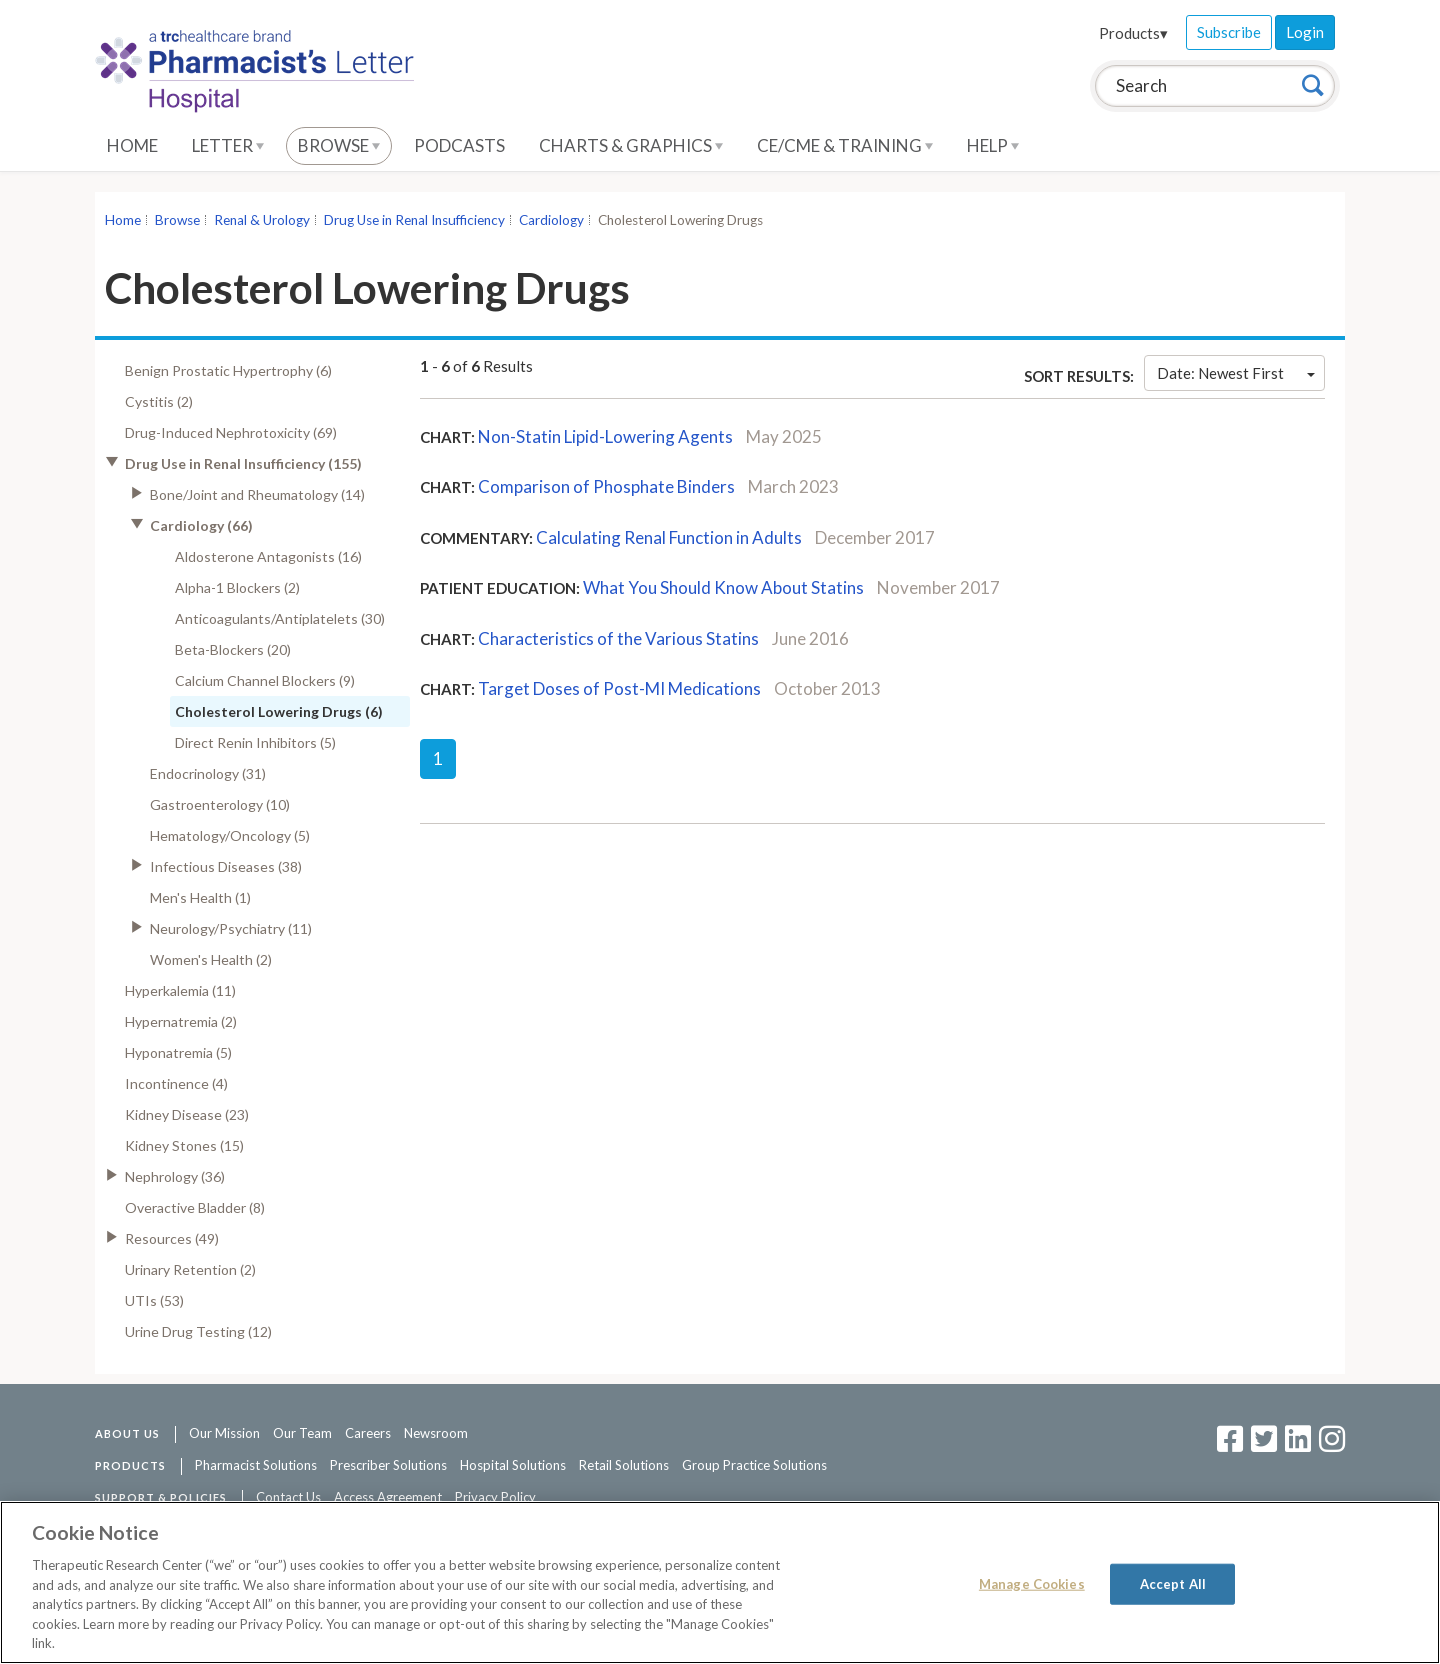 The height and width of the screenshot is (1664, 1440). What do you see at coordinates (339, 145) in the screenshot?
I see `Browse` at bounding box center [339, 145].